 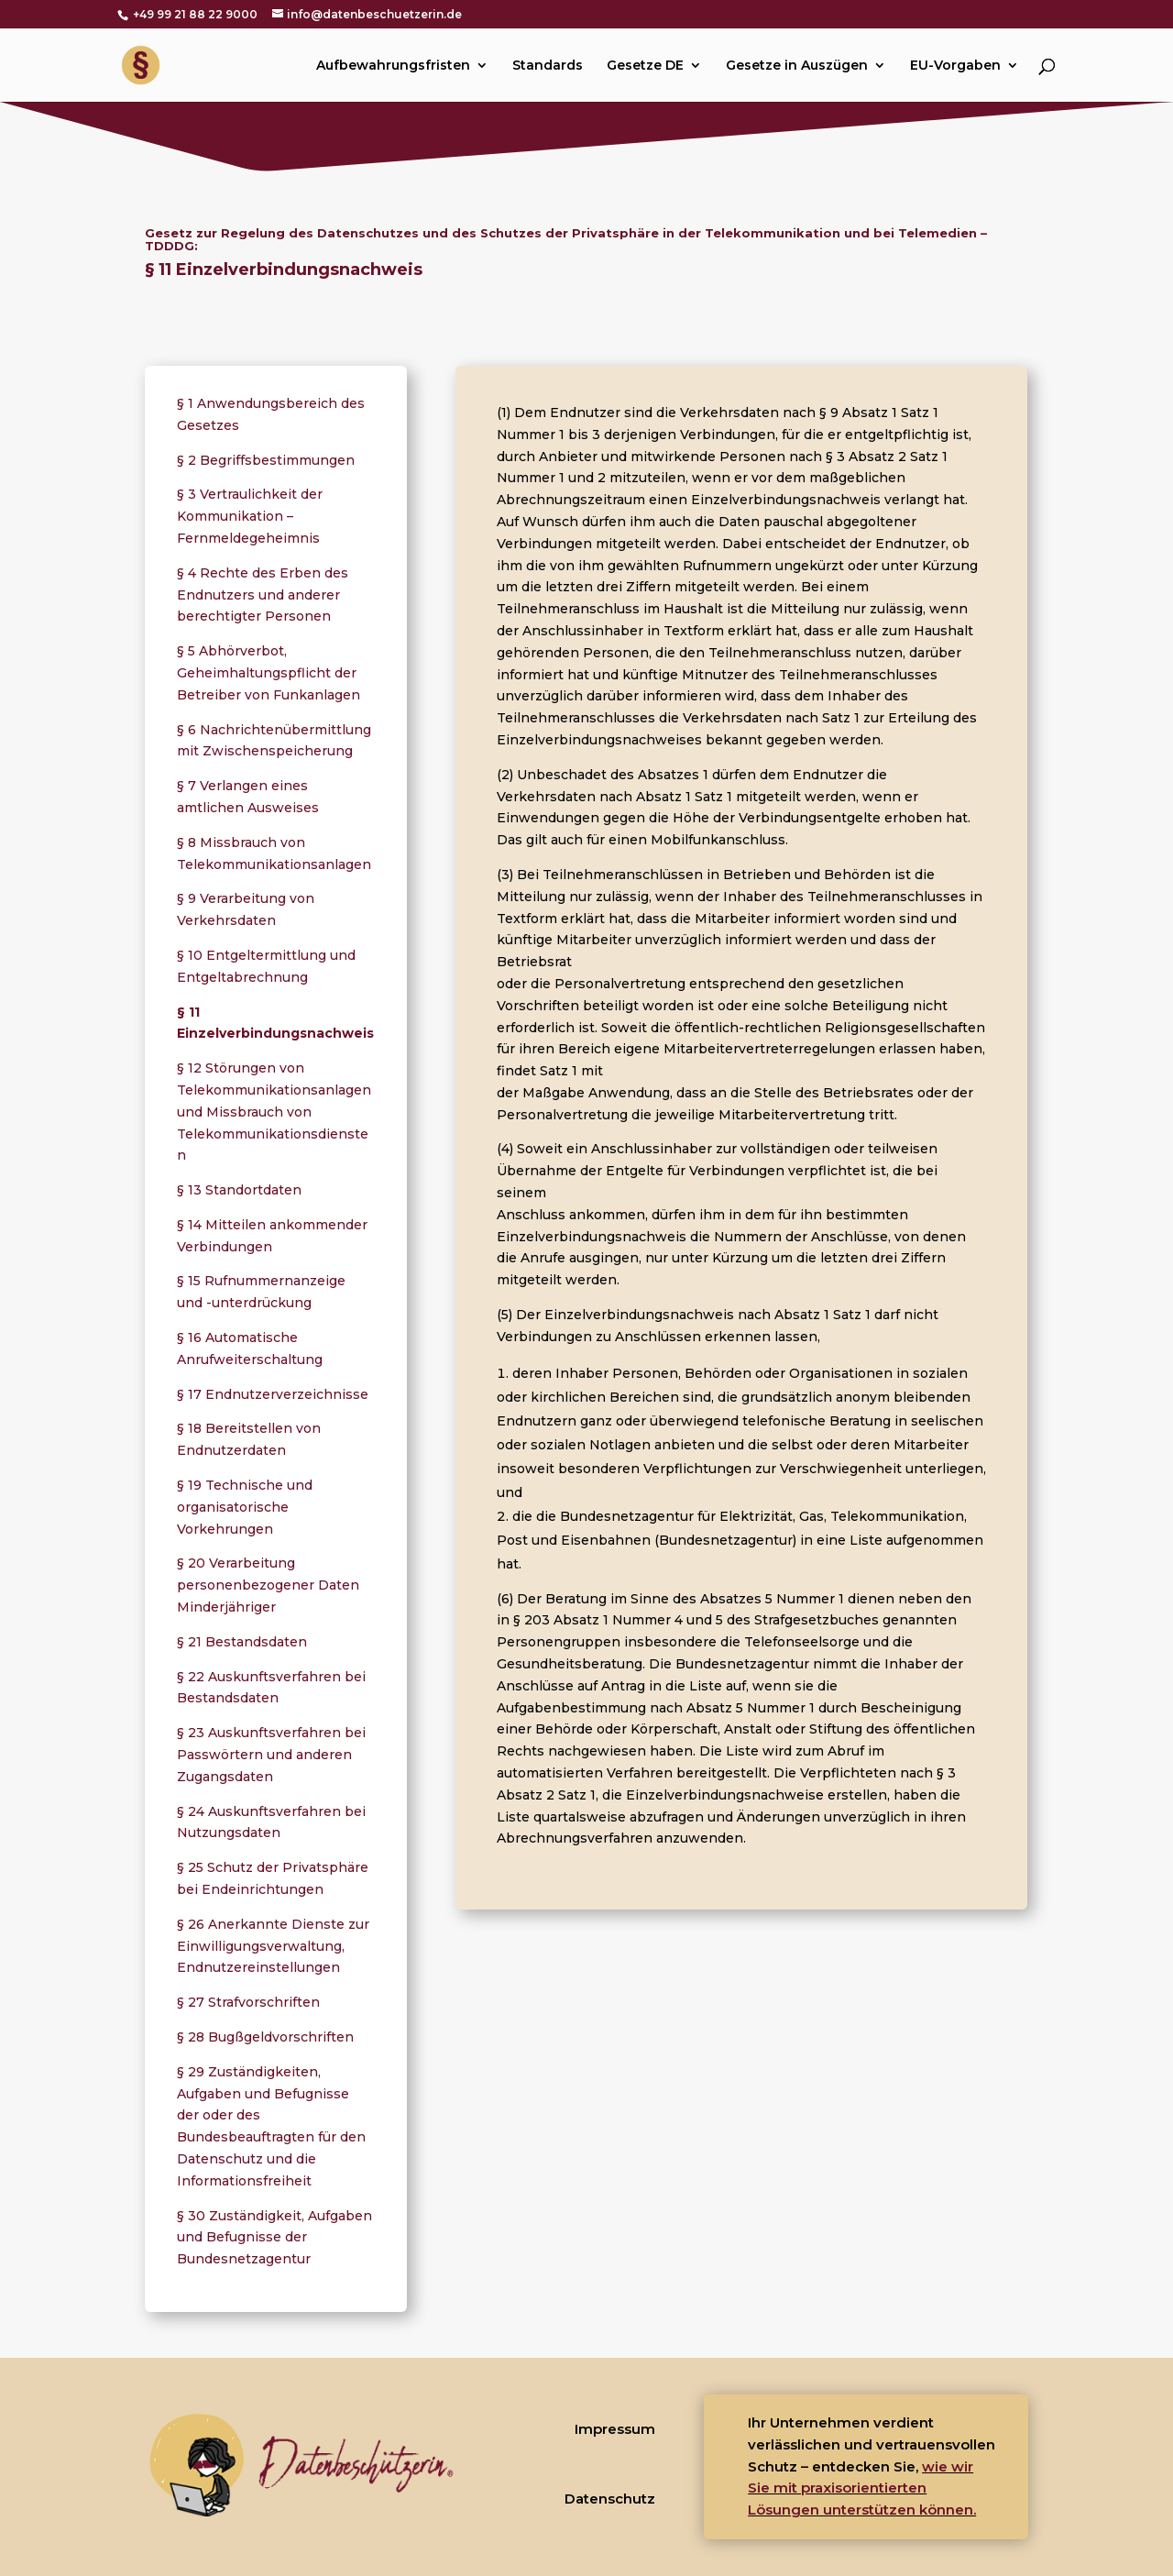 I want to click on § 2 Begriffsbestimmungen, so click(x=266, y=460).